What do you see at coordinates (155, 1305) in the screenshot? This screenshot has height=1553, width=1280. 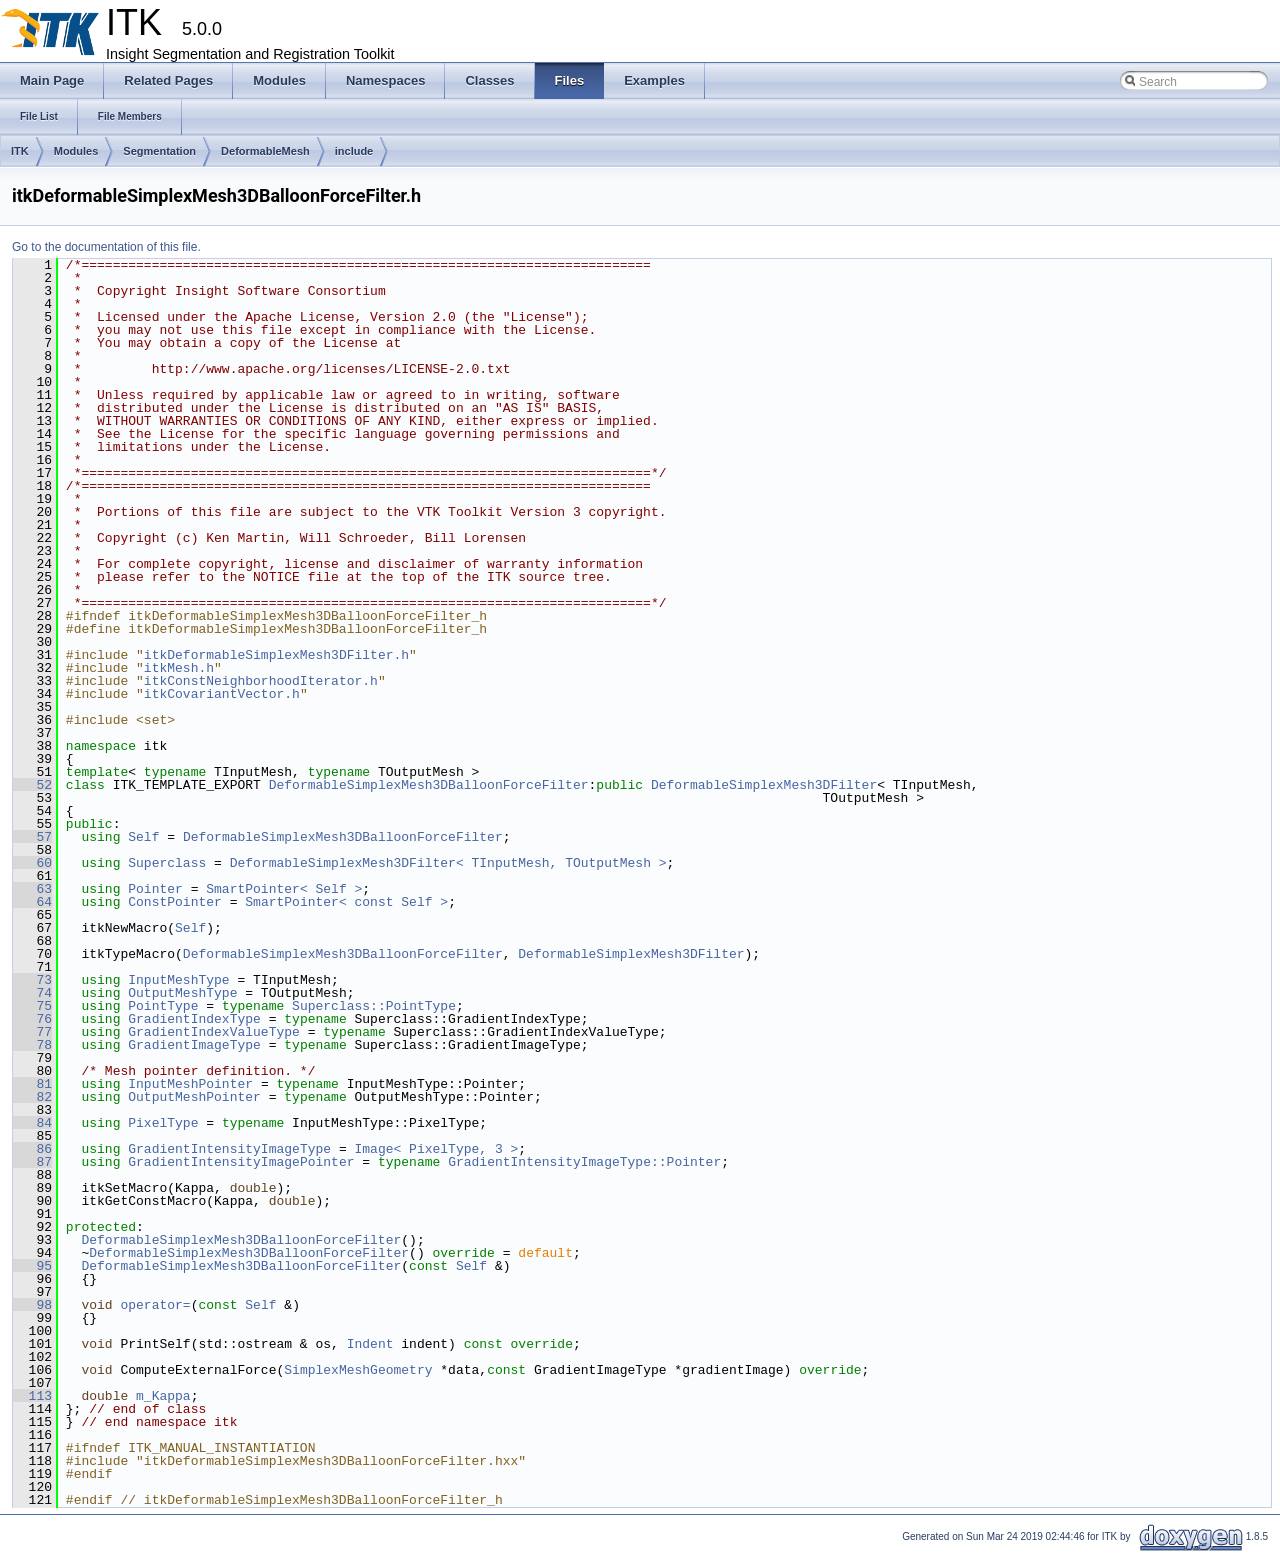 I see `operator=` at bounding box center [155, 1305].